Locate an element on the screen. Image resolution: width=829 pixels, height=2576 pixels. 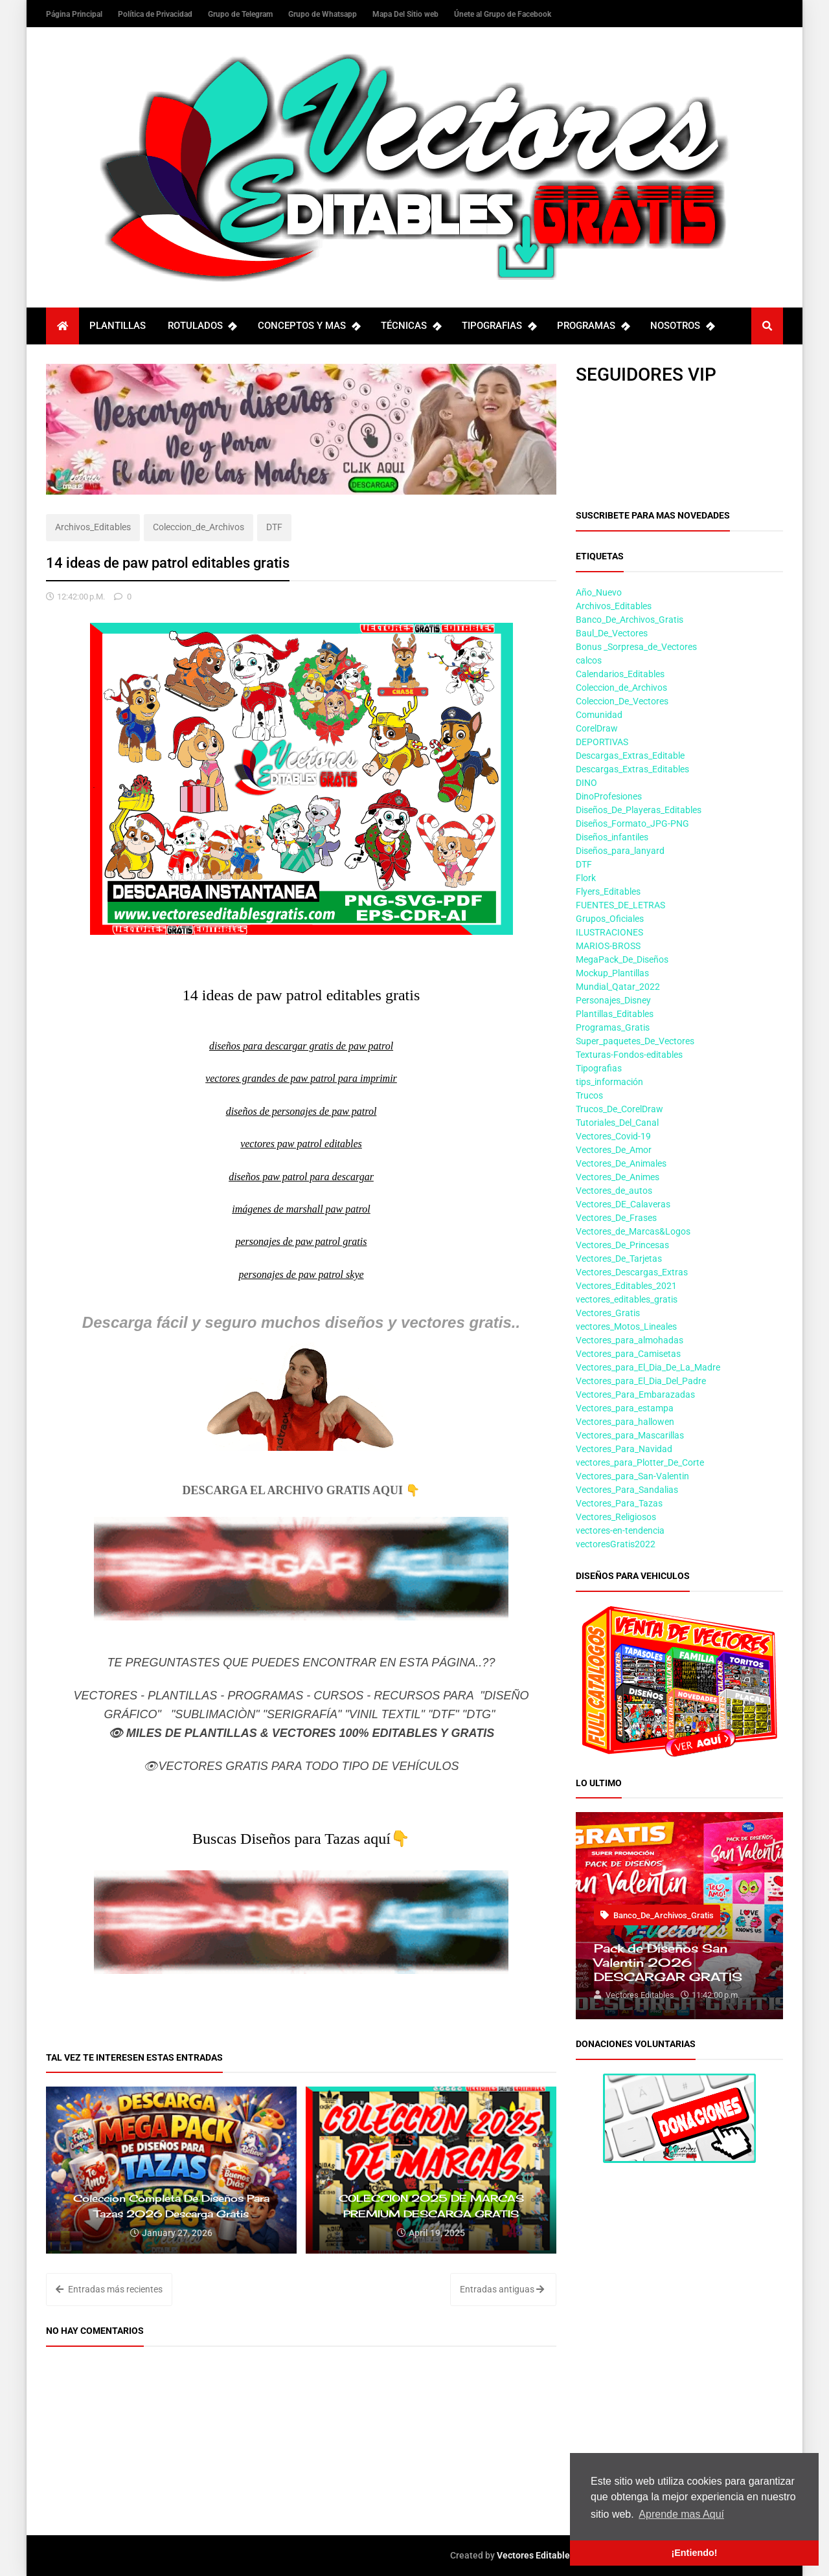
Comunidad is located at coordinates (599, 715).